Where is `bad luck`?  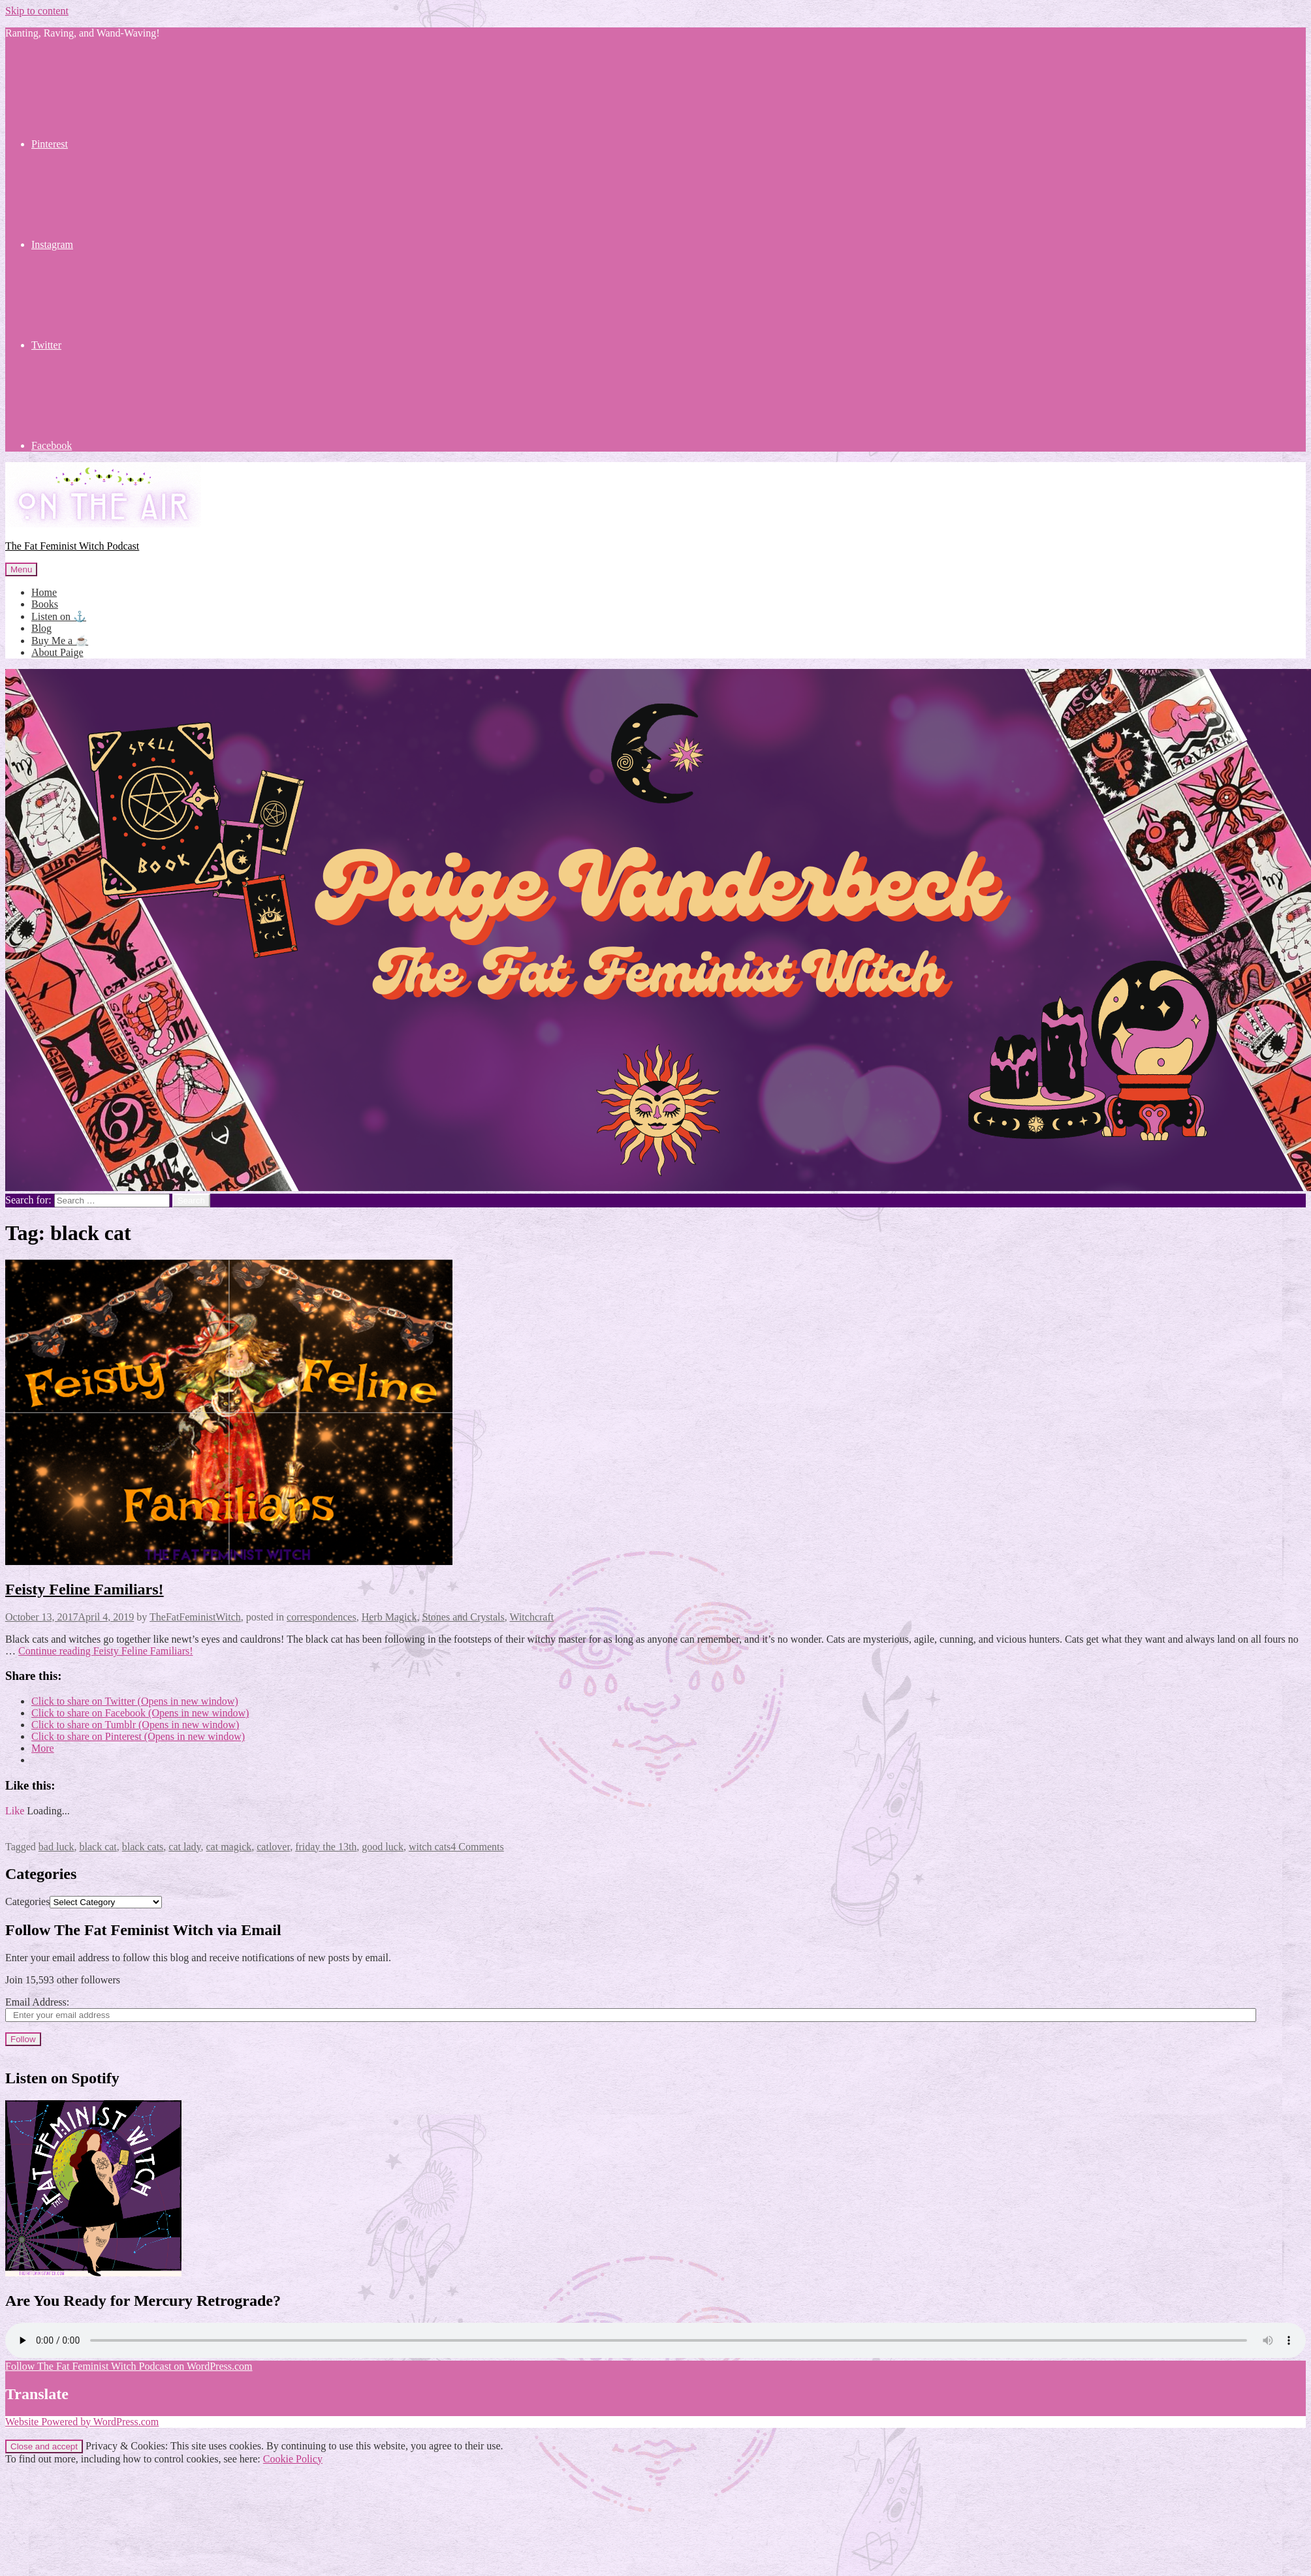
bad luck is located at coordinates (56, 1846).